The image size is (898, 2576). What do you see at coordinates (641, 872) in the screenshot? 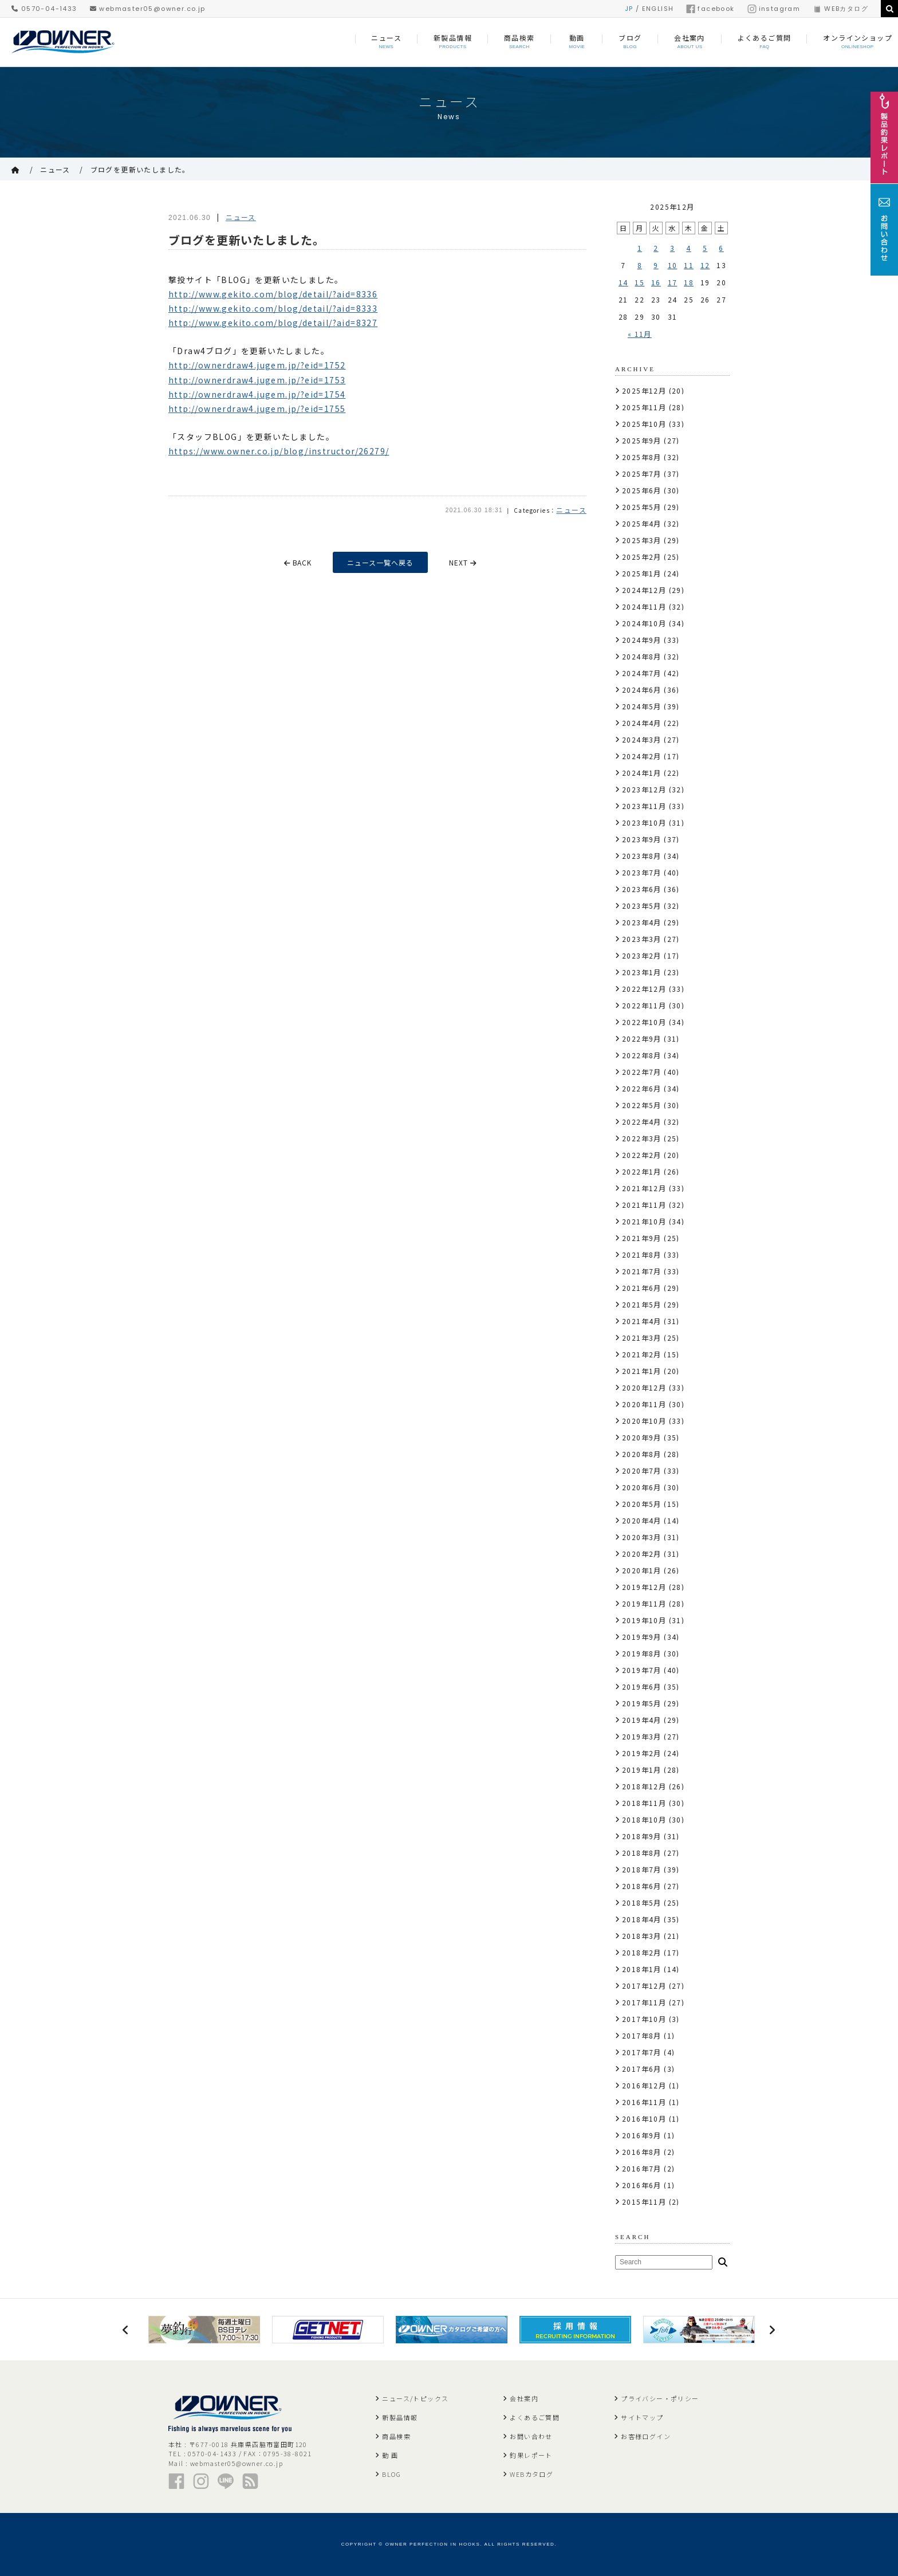
I see `2023年7月` at bounding box center [641, 872].